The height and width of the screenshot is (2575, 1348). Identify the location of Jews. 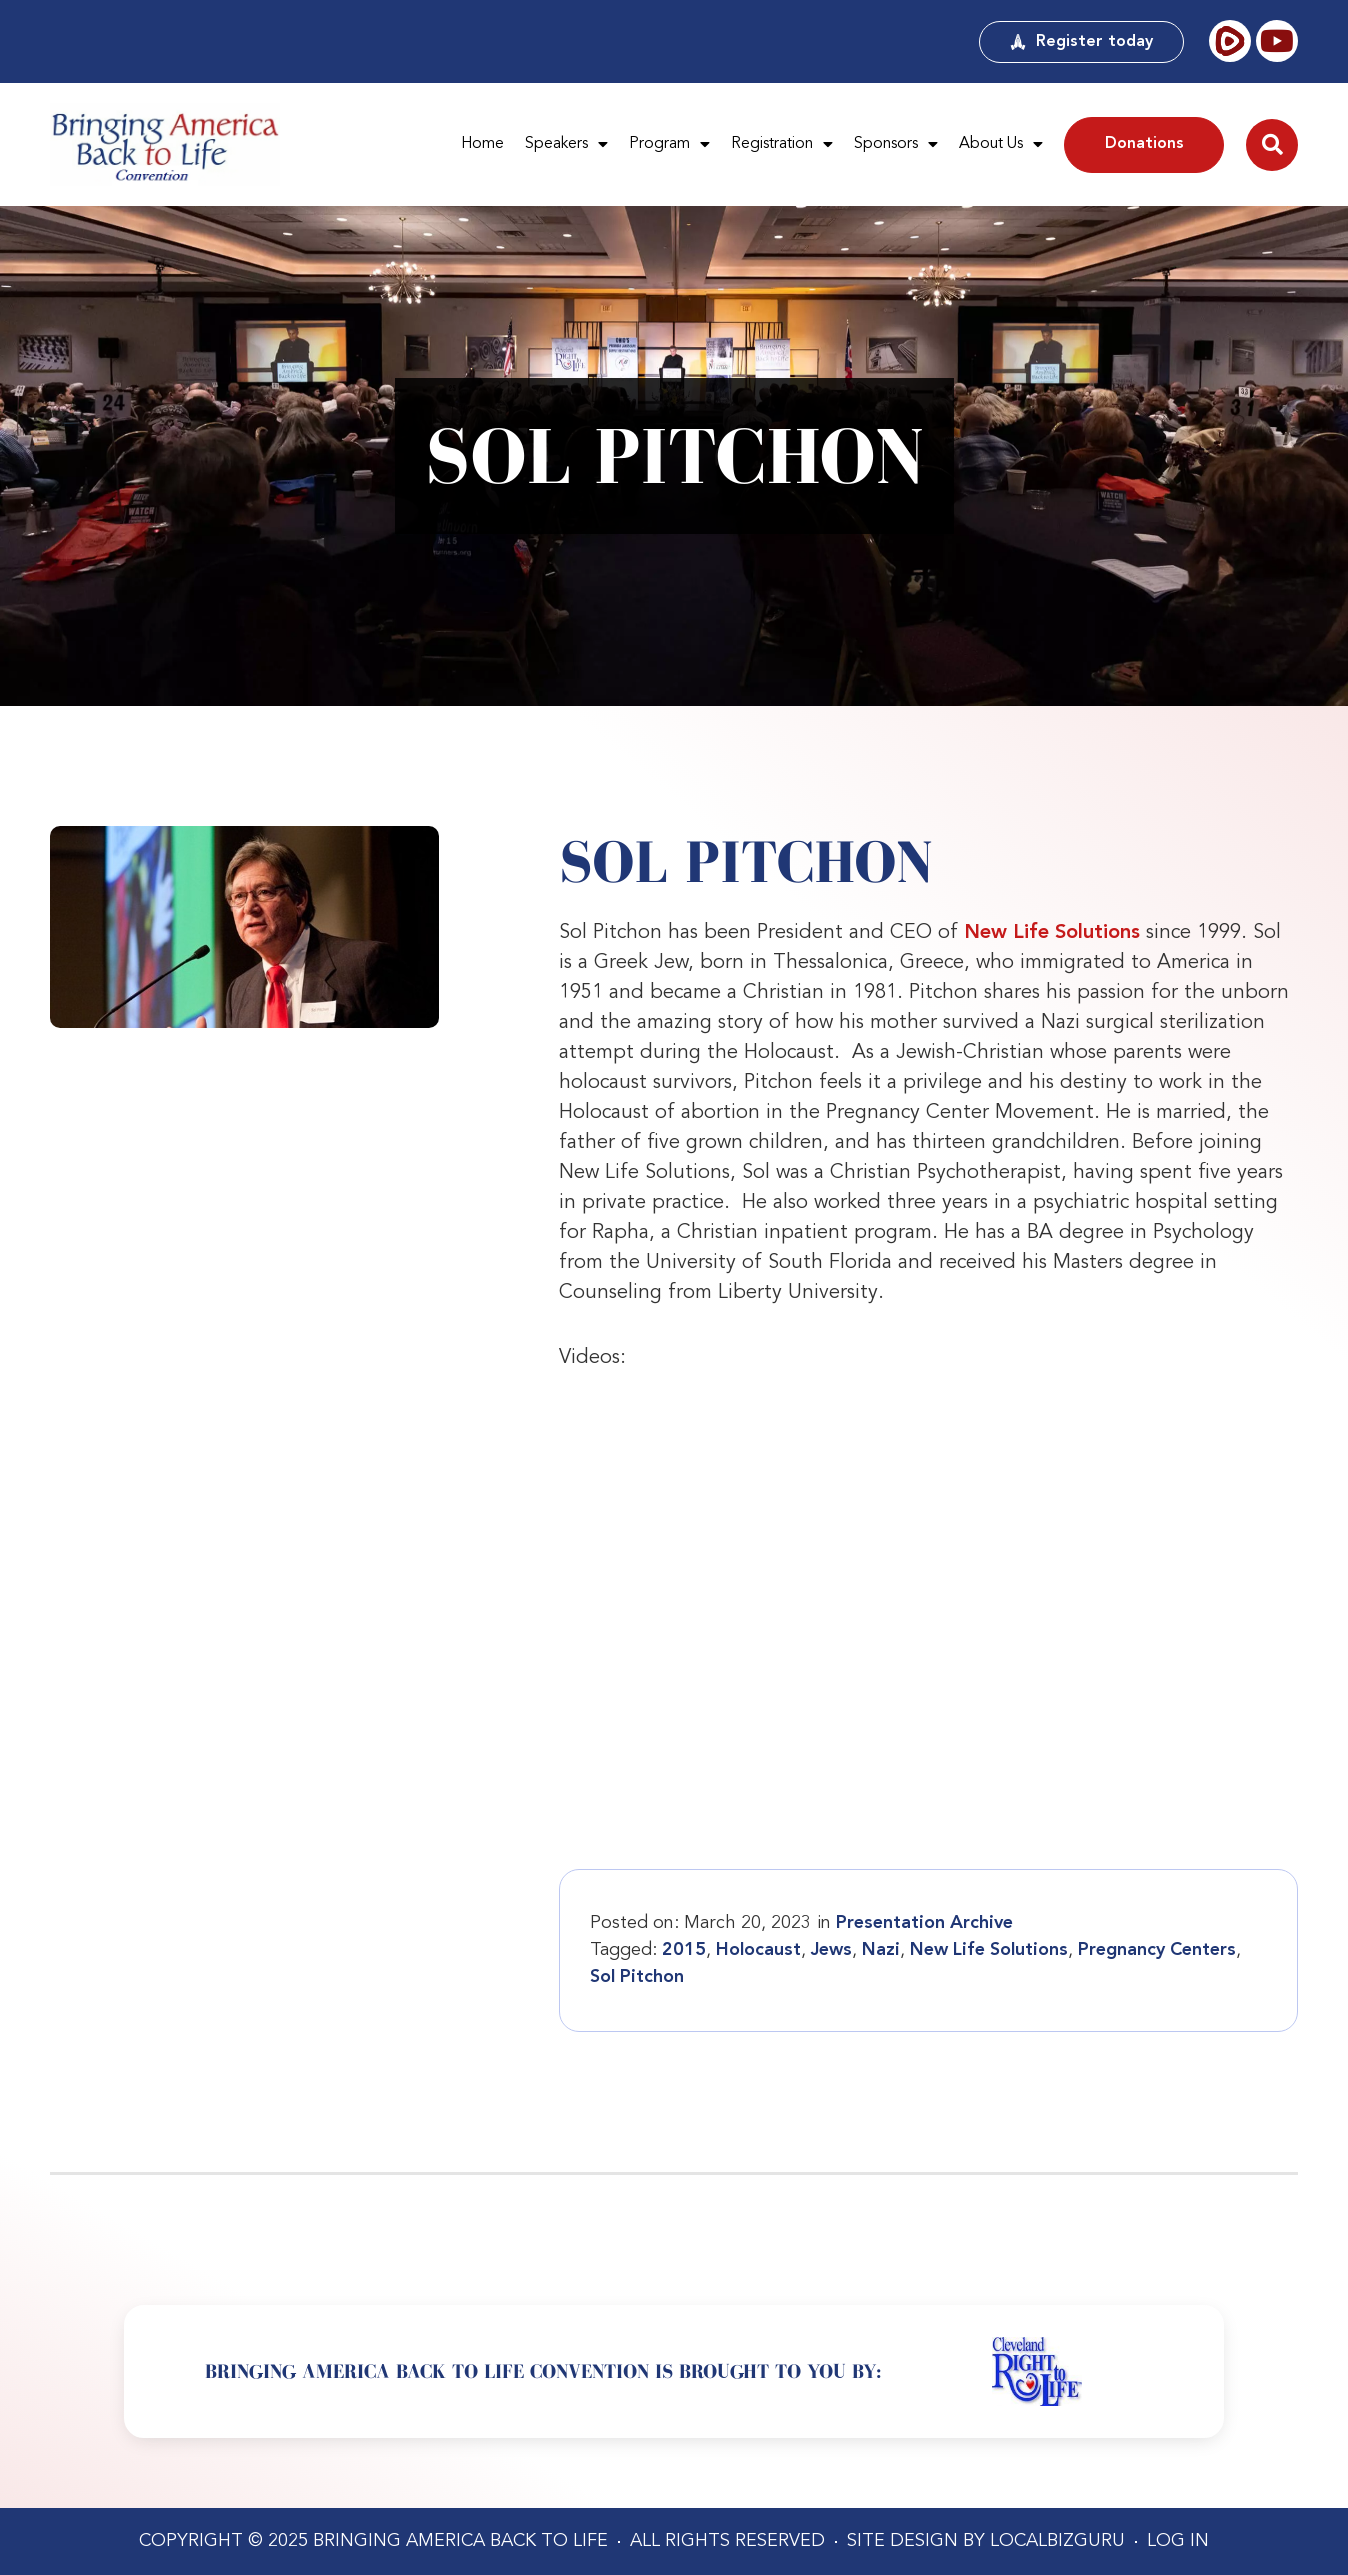
(831, 1950).